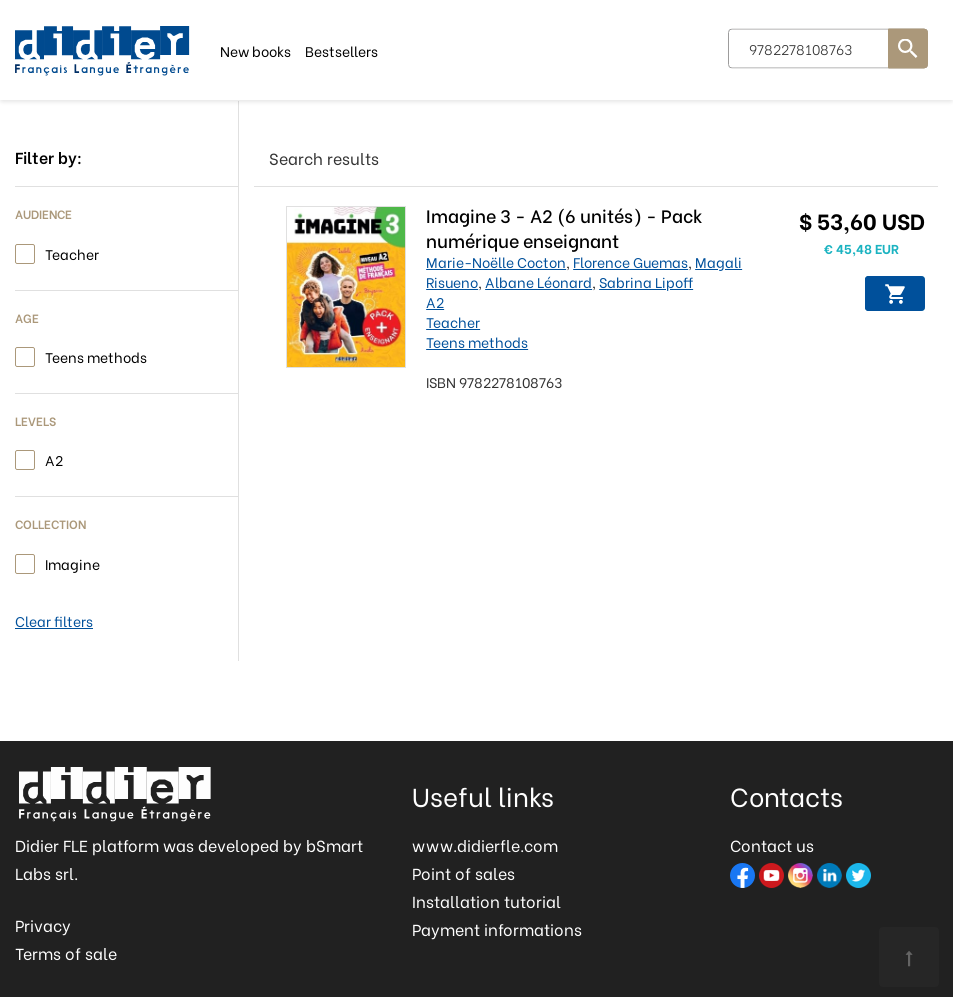 This screenshot has width=953, height=997. Describe the element at coordinates (43, 924) in the screenshot. I see `Privacy` at that location.